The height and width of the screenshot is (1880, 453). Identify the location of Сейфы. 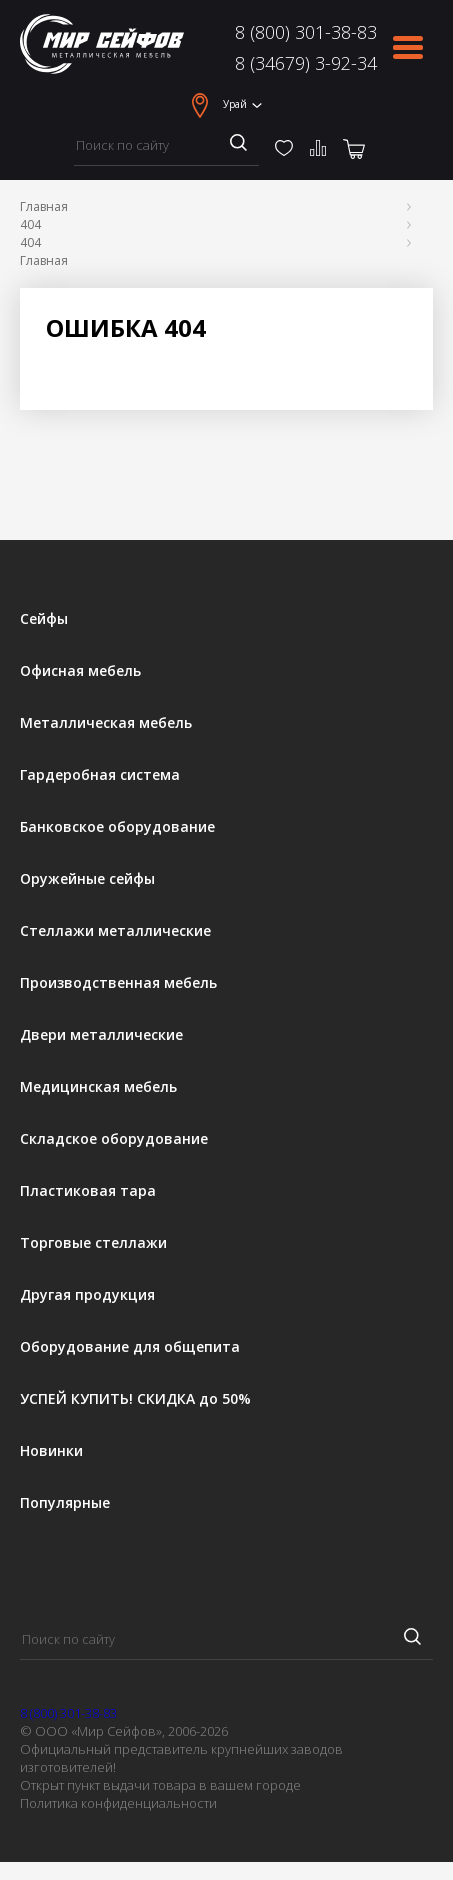
(44, 619).